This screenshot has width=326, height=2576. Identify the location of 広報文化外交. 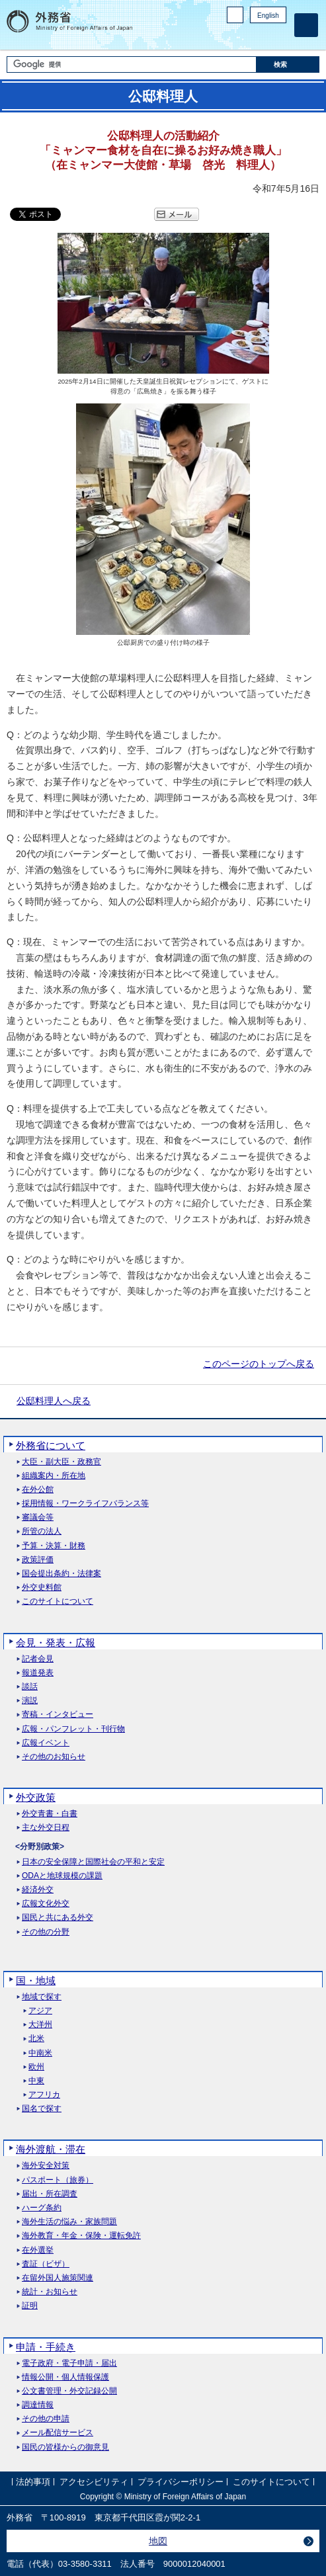
(45, 1903).